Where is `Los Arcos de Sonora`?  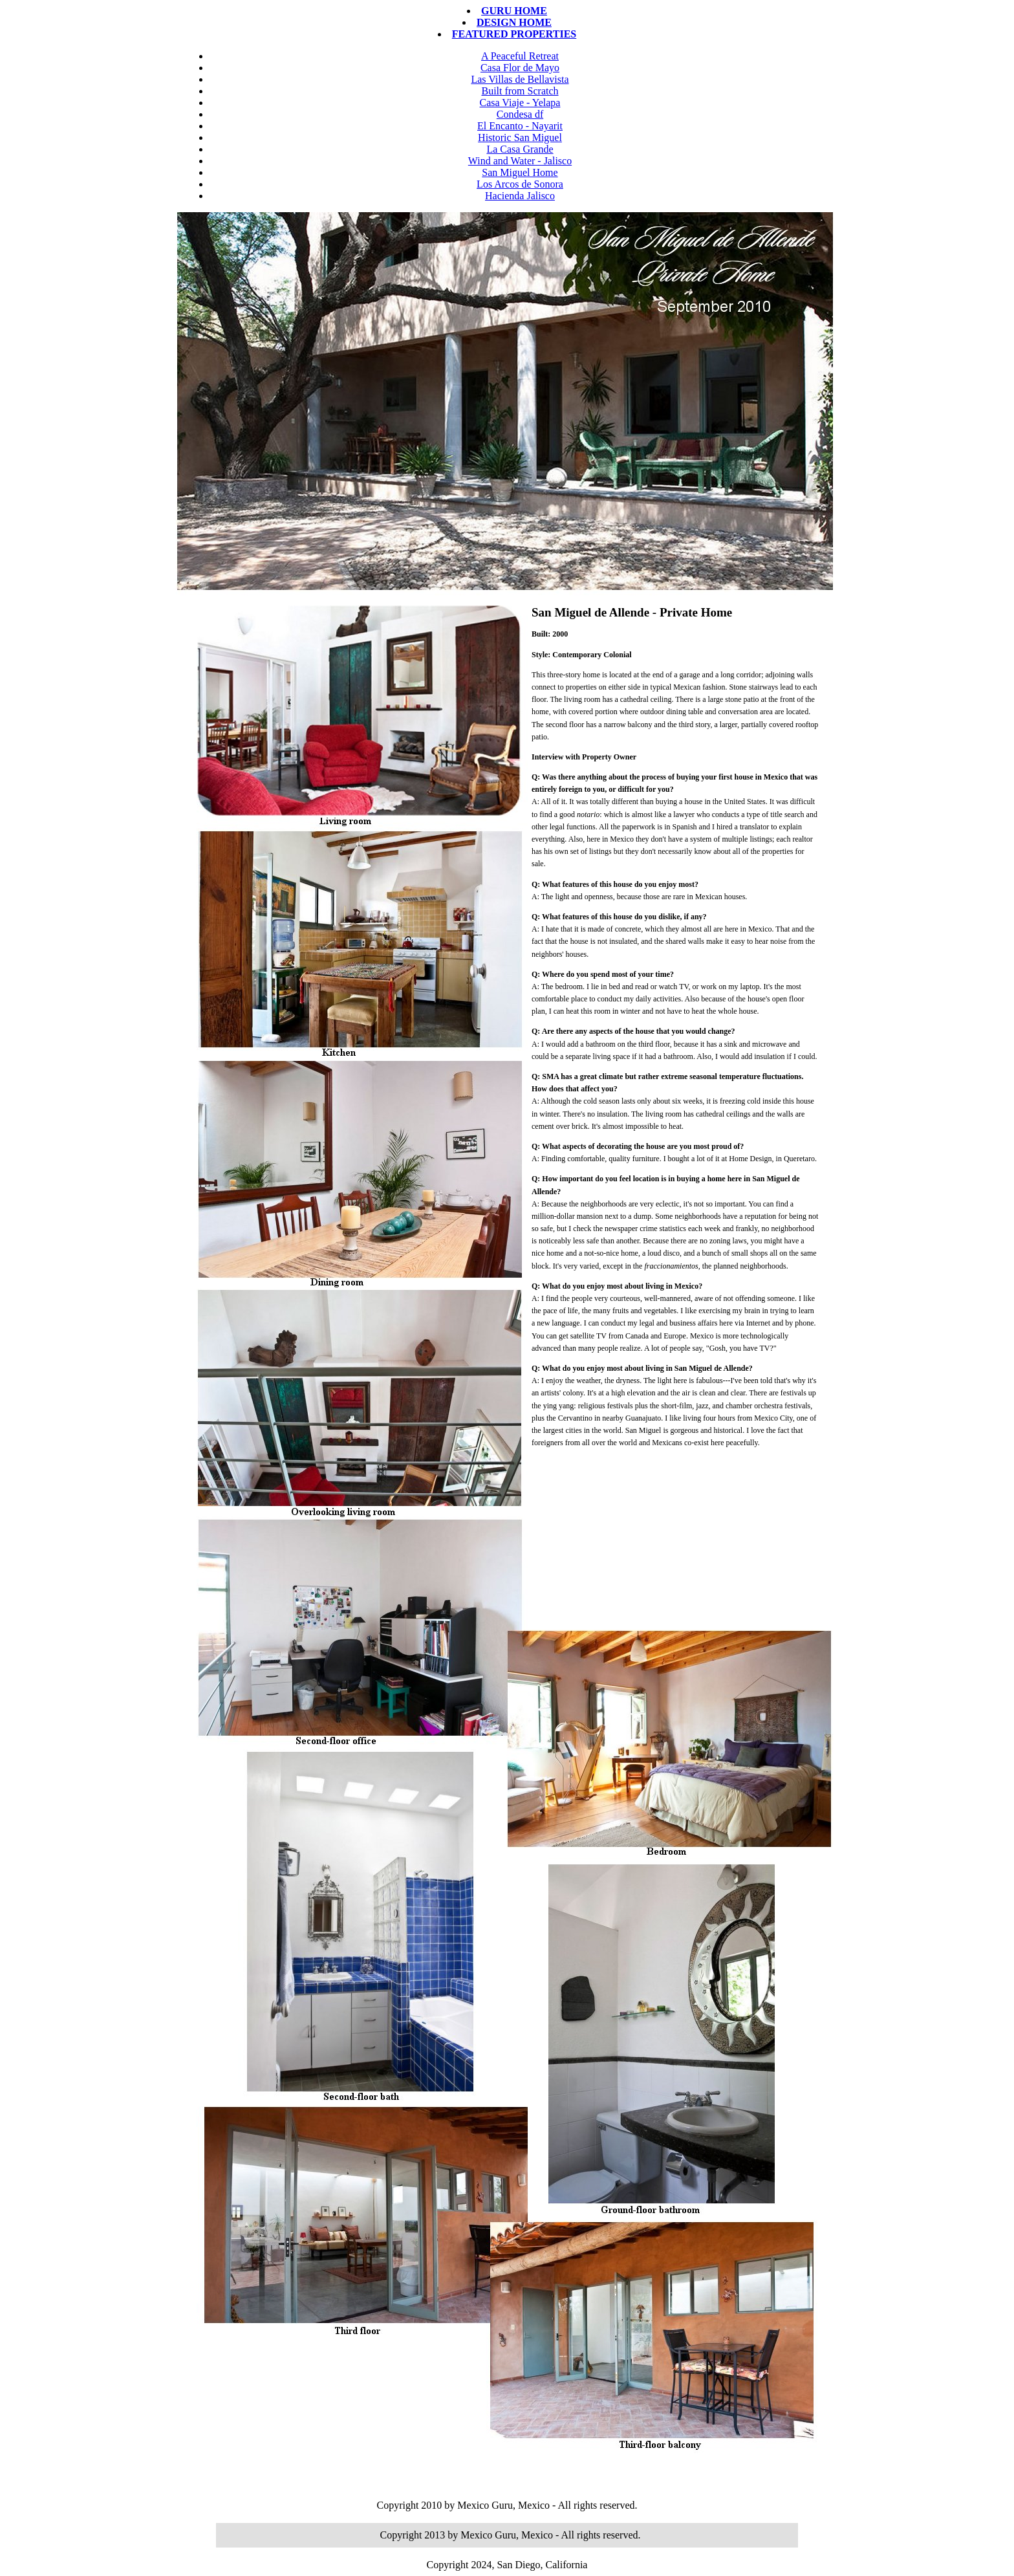 Los Arcos de Sonora is located at coordinates (520, 184).